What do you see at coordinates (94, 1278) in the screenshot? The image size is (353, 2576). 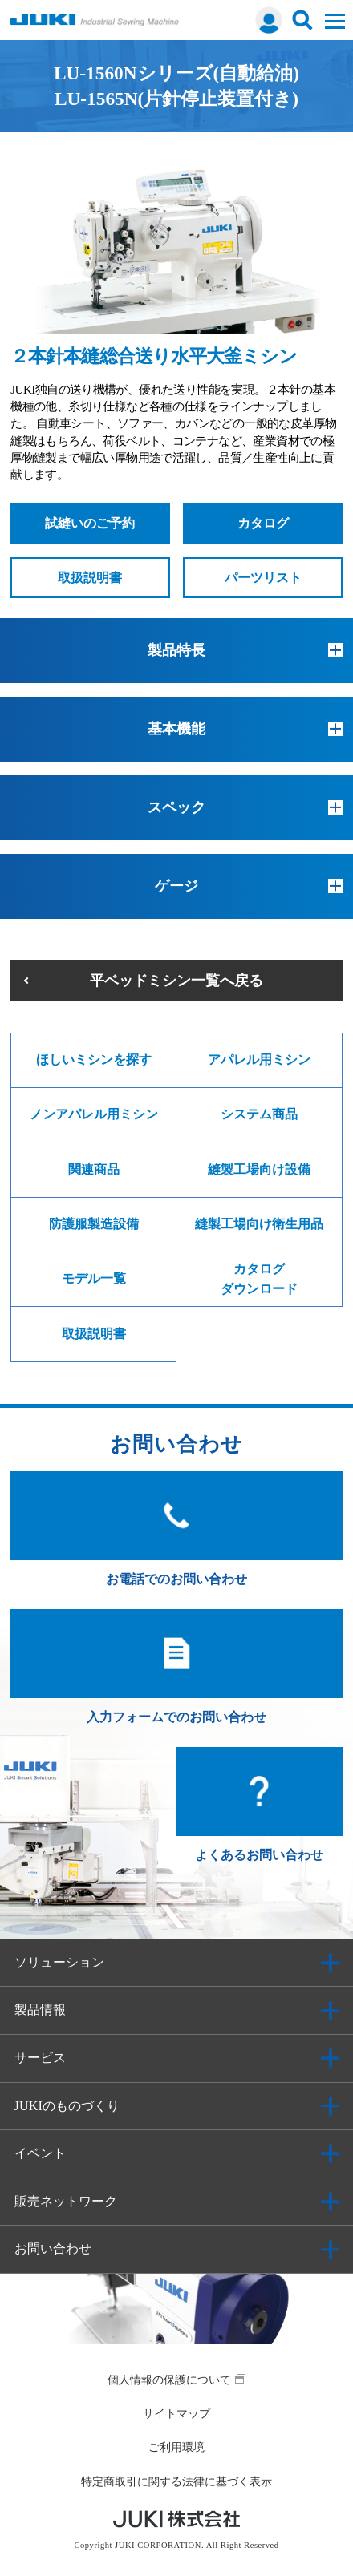 I see `モデル一覧` at bounding box center [94, 1278].